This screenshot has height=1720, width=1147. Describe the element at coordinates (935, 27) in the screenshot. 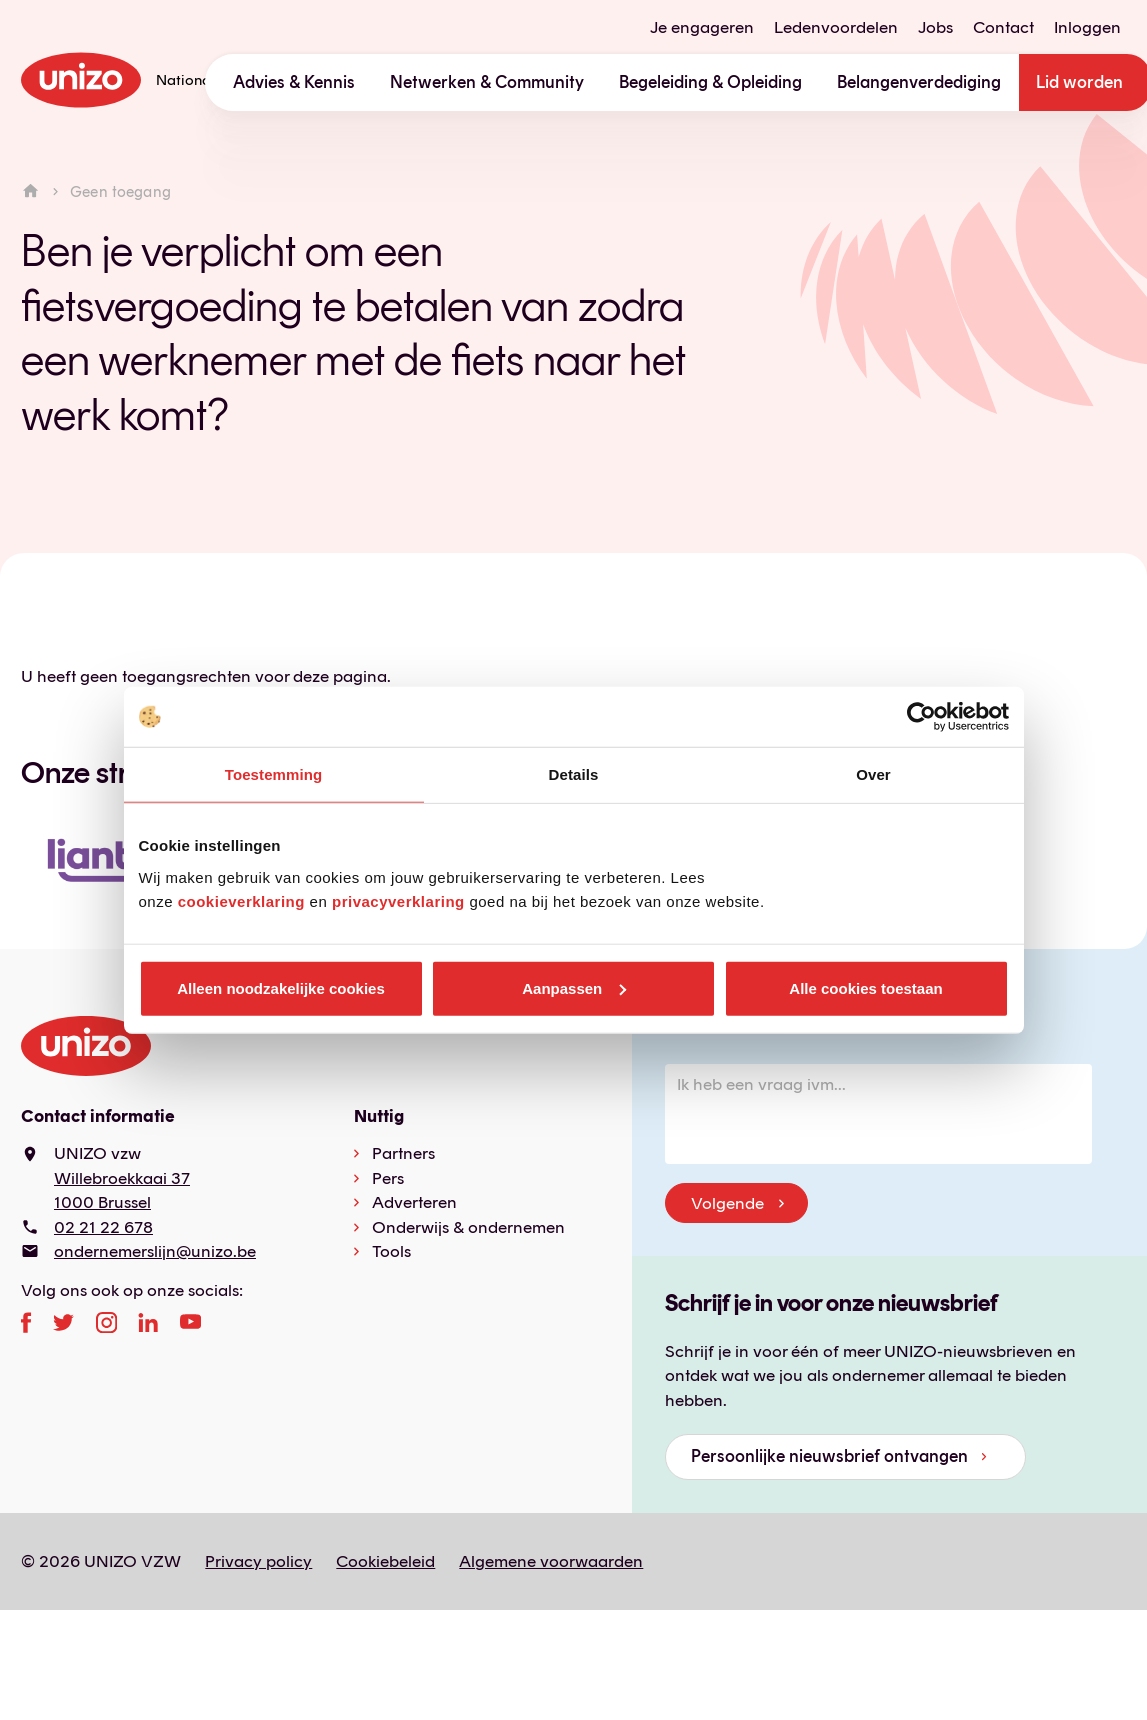

I see `Jobs` at that location.